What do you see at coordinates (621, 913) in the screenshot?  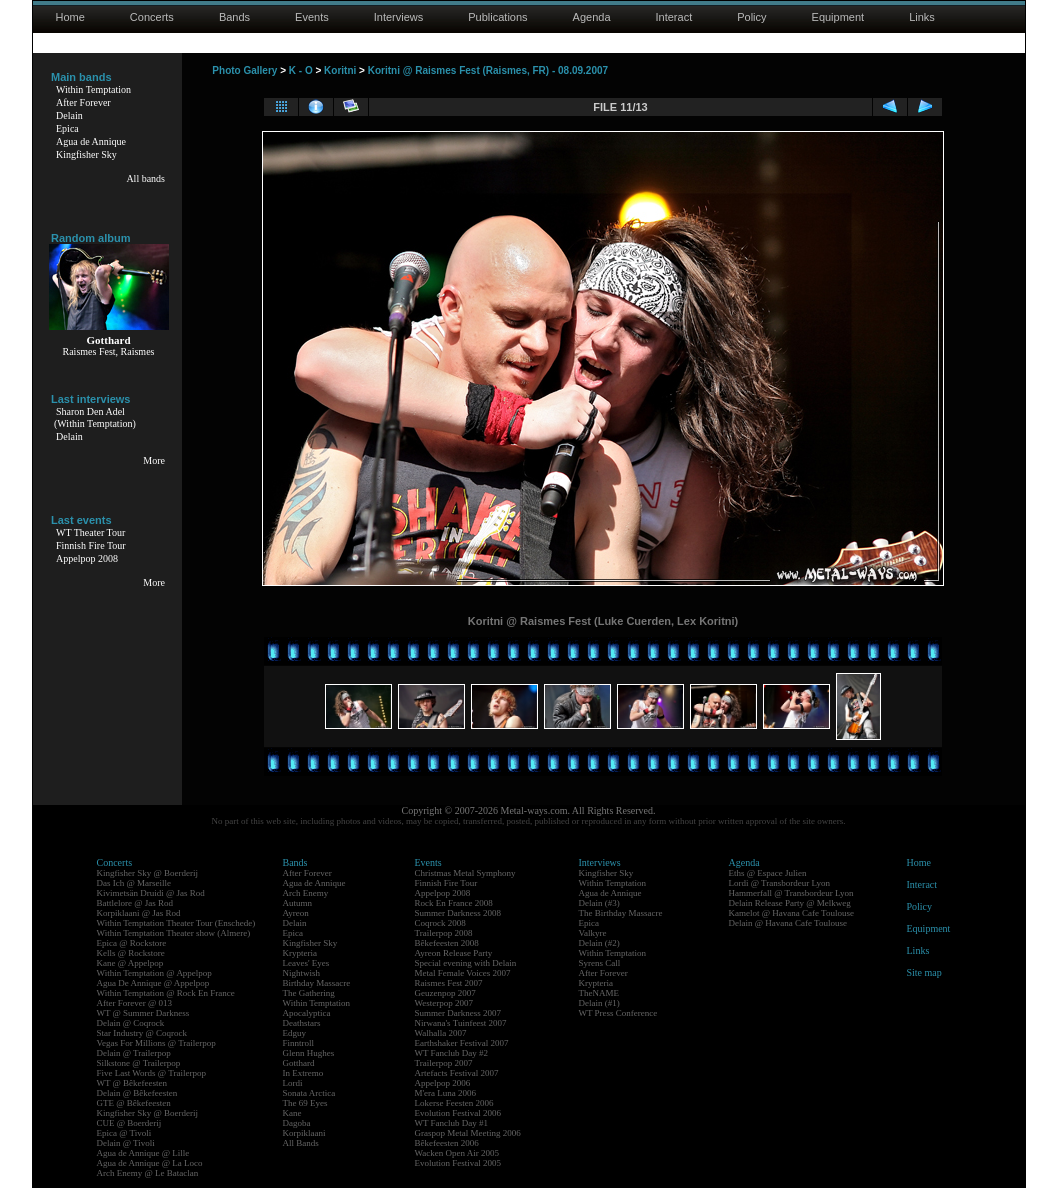 I see `The Birthday Massacre` at bounding box center [621, 913].